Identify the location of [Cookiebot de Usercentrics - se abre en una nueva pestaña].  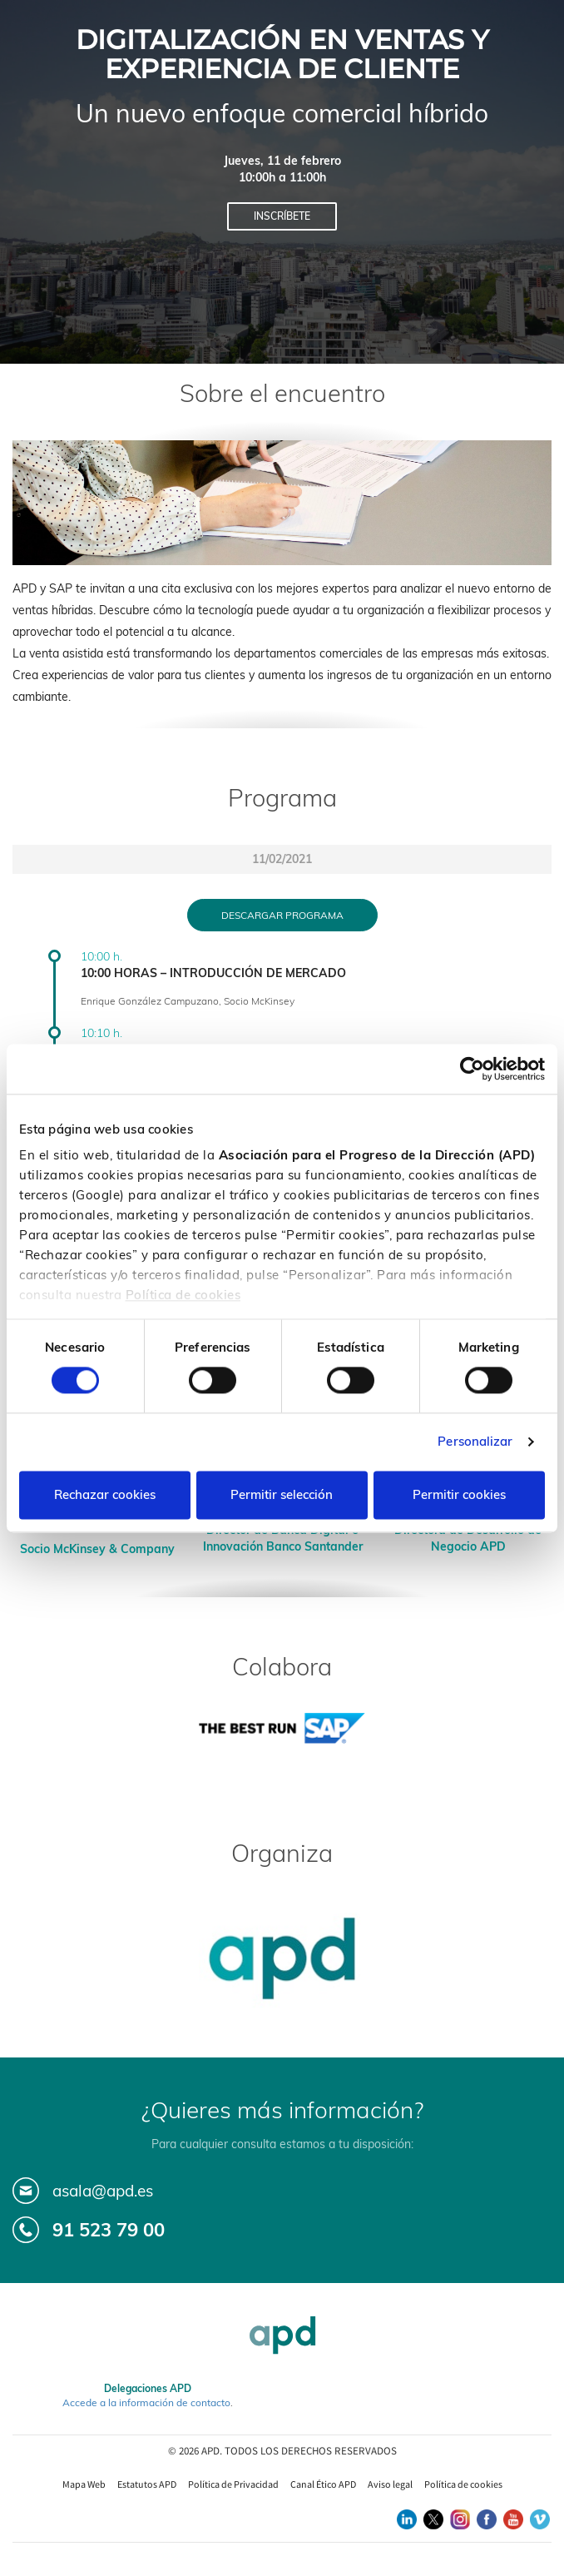
(472, 1068).